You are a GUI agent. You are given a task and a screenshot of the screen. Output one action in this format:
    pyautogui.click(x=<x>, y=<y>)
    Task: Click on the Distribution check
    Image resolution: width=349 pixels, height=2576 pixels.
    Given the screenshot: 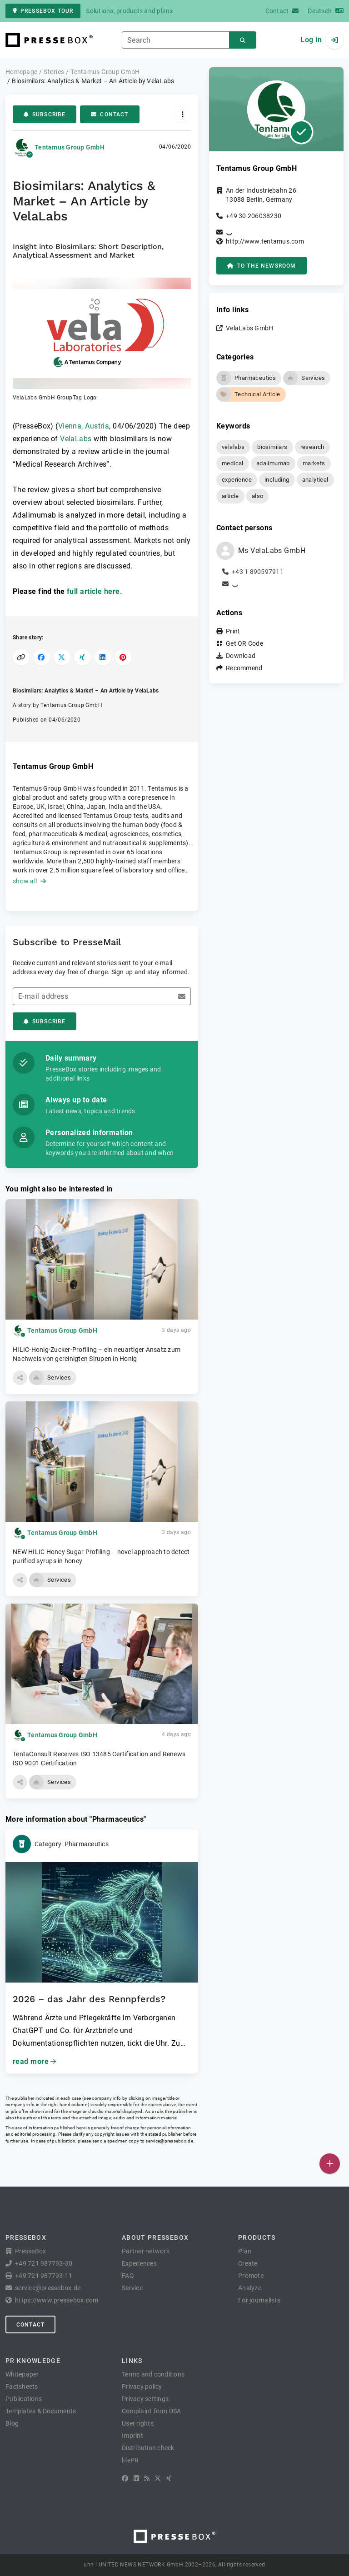 What is the action you would take?
    pyautogui.click(x=148, y=2447)
    